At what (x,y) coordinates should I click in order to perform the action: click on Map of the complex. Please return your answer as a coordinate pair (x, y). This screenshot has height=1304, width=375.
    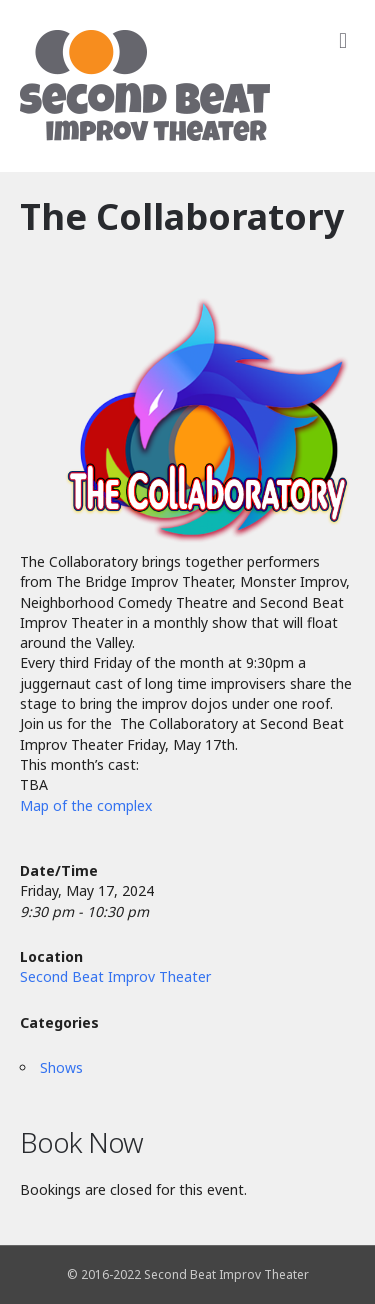
    Looking at the image, I should click on (86, 805).